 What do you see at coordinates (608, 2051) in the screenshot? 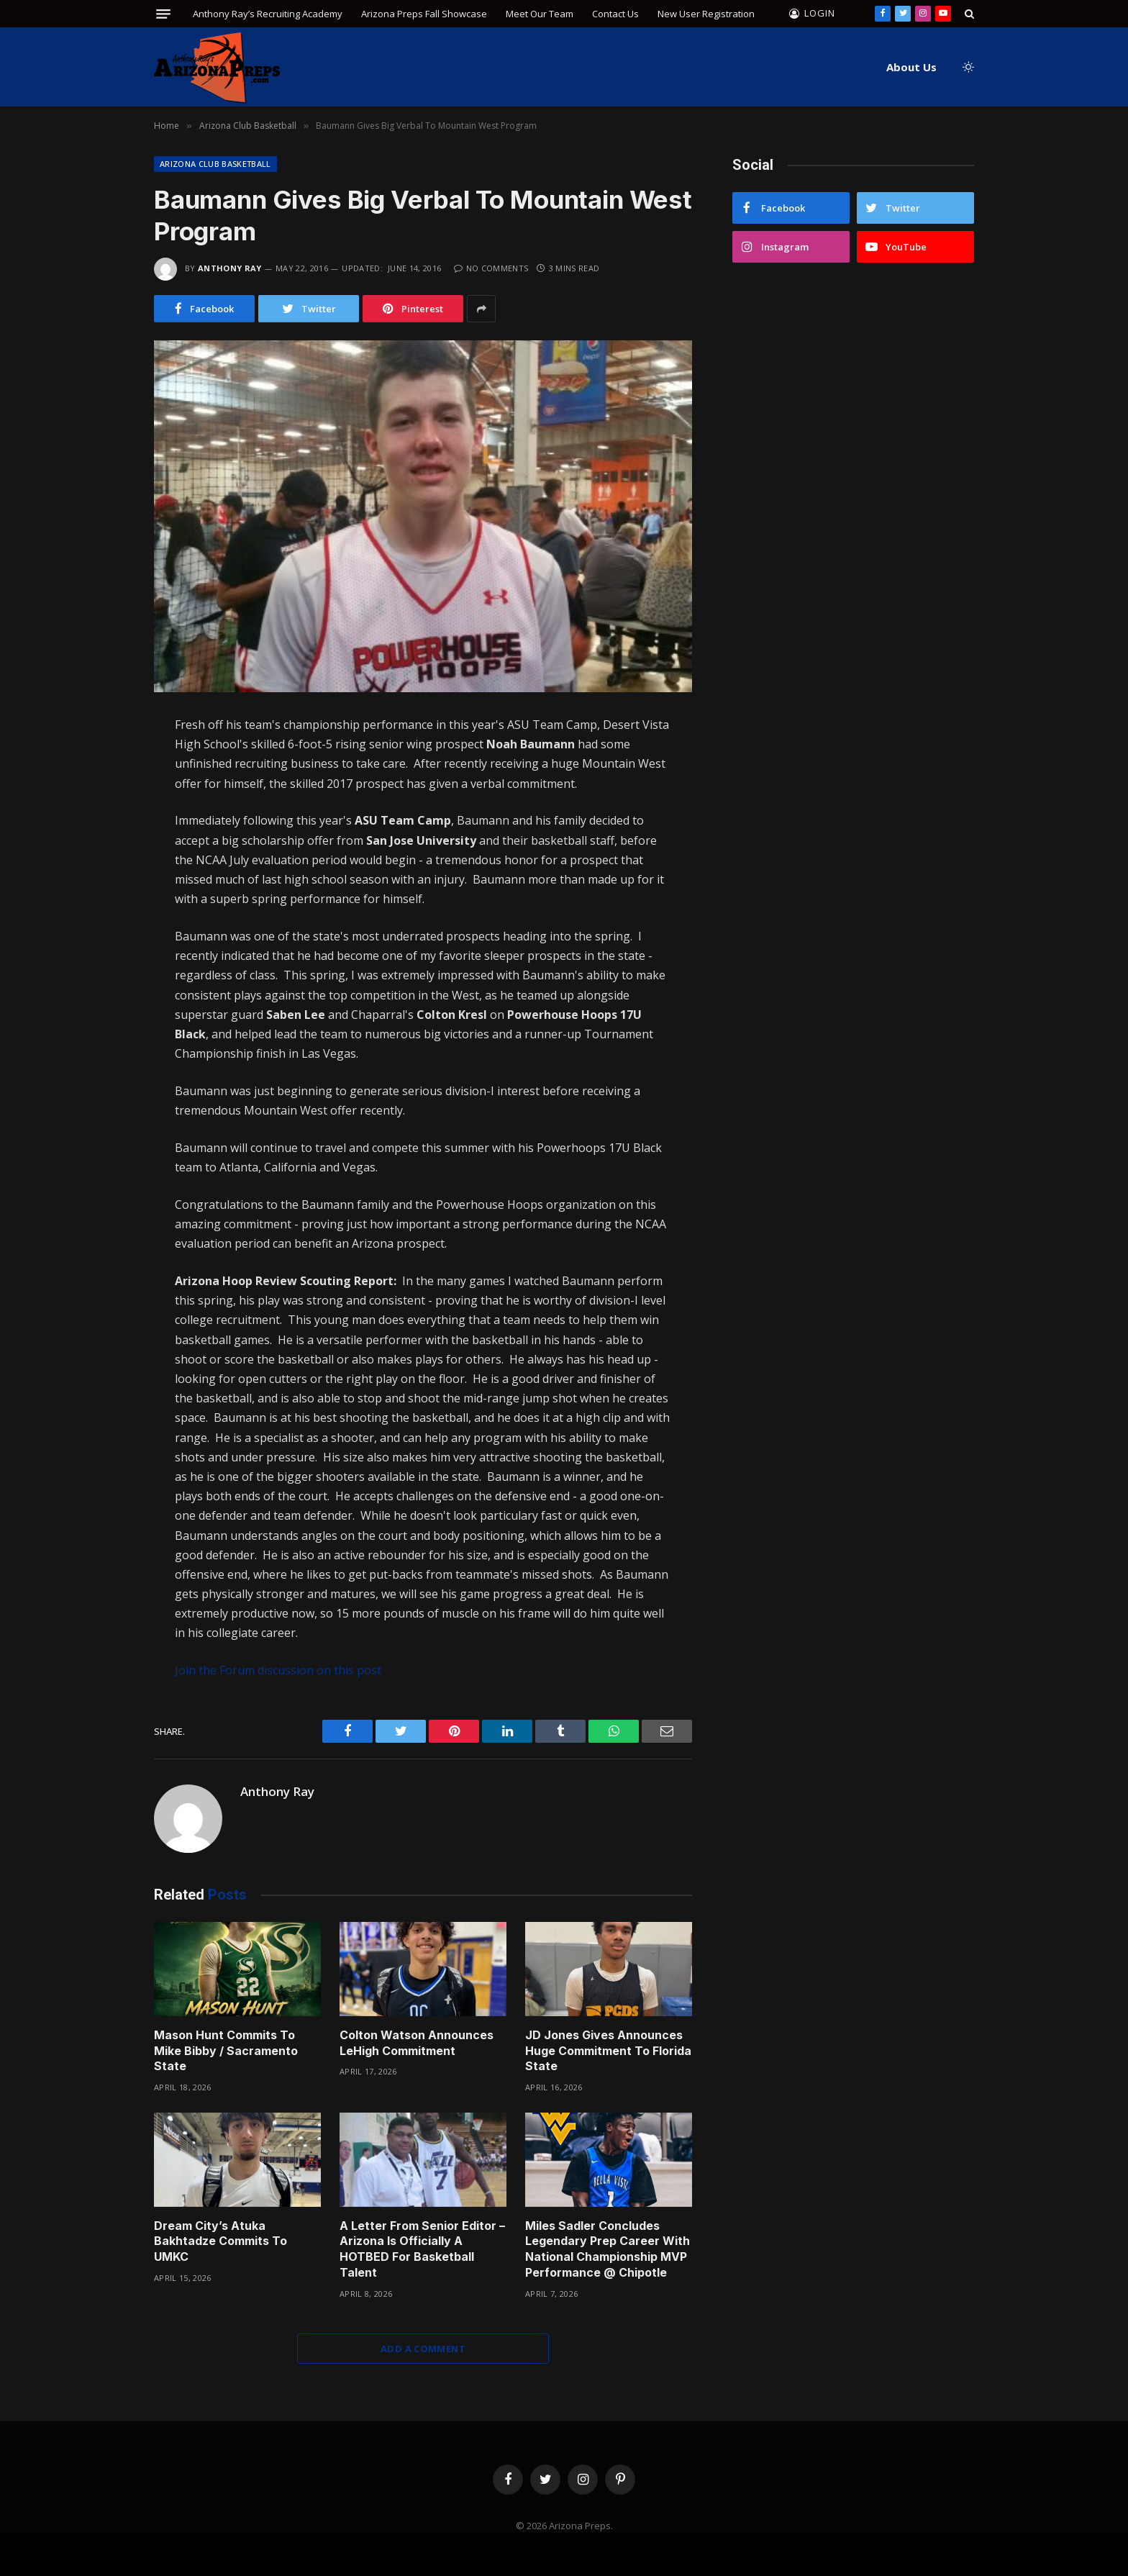
I see `JD Jones Gives Announces Huge Commitment To Florida State` at bounding box center [608, 2051].